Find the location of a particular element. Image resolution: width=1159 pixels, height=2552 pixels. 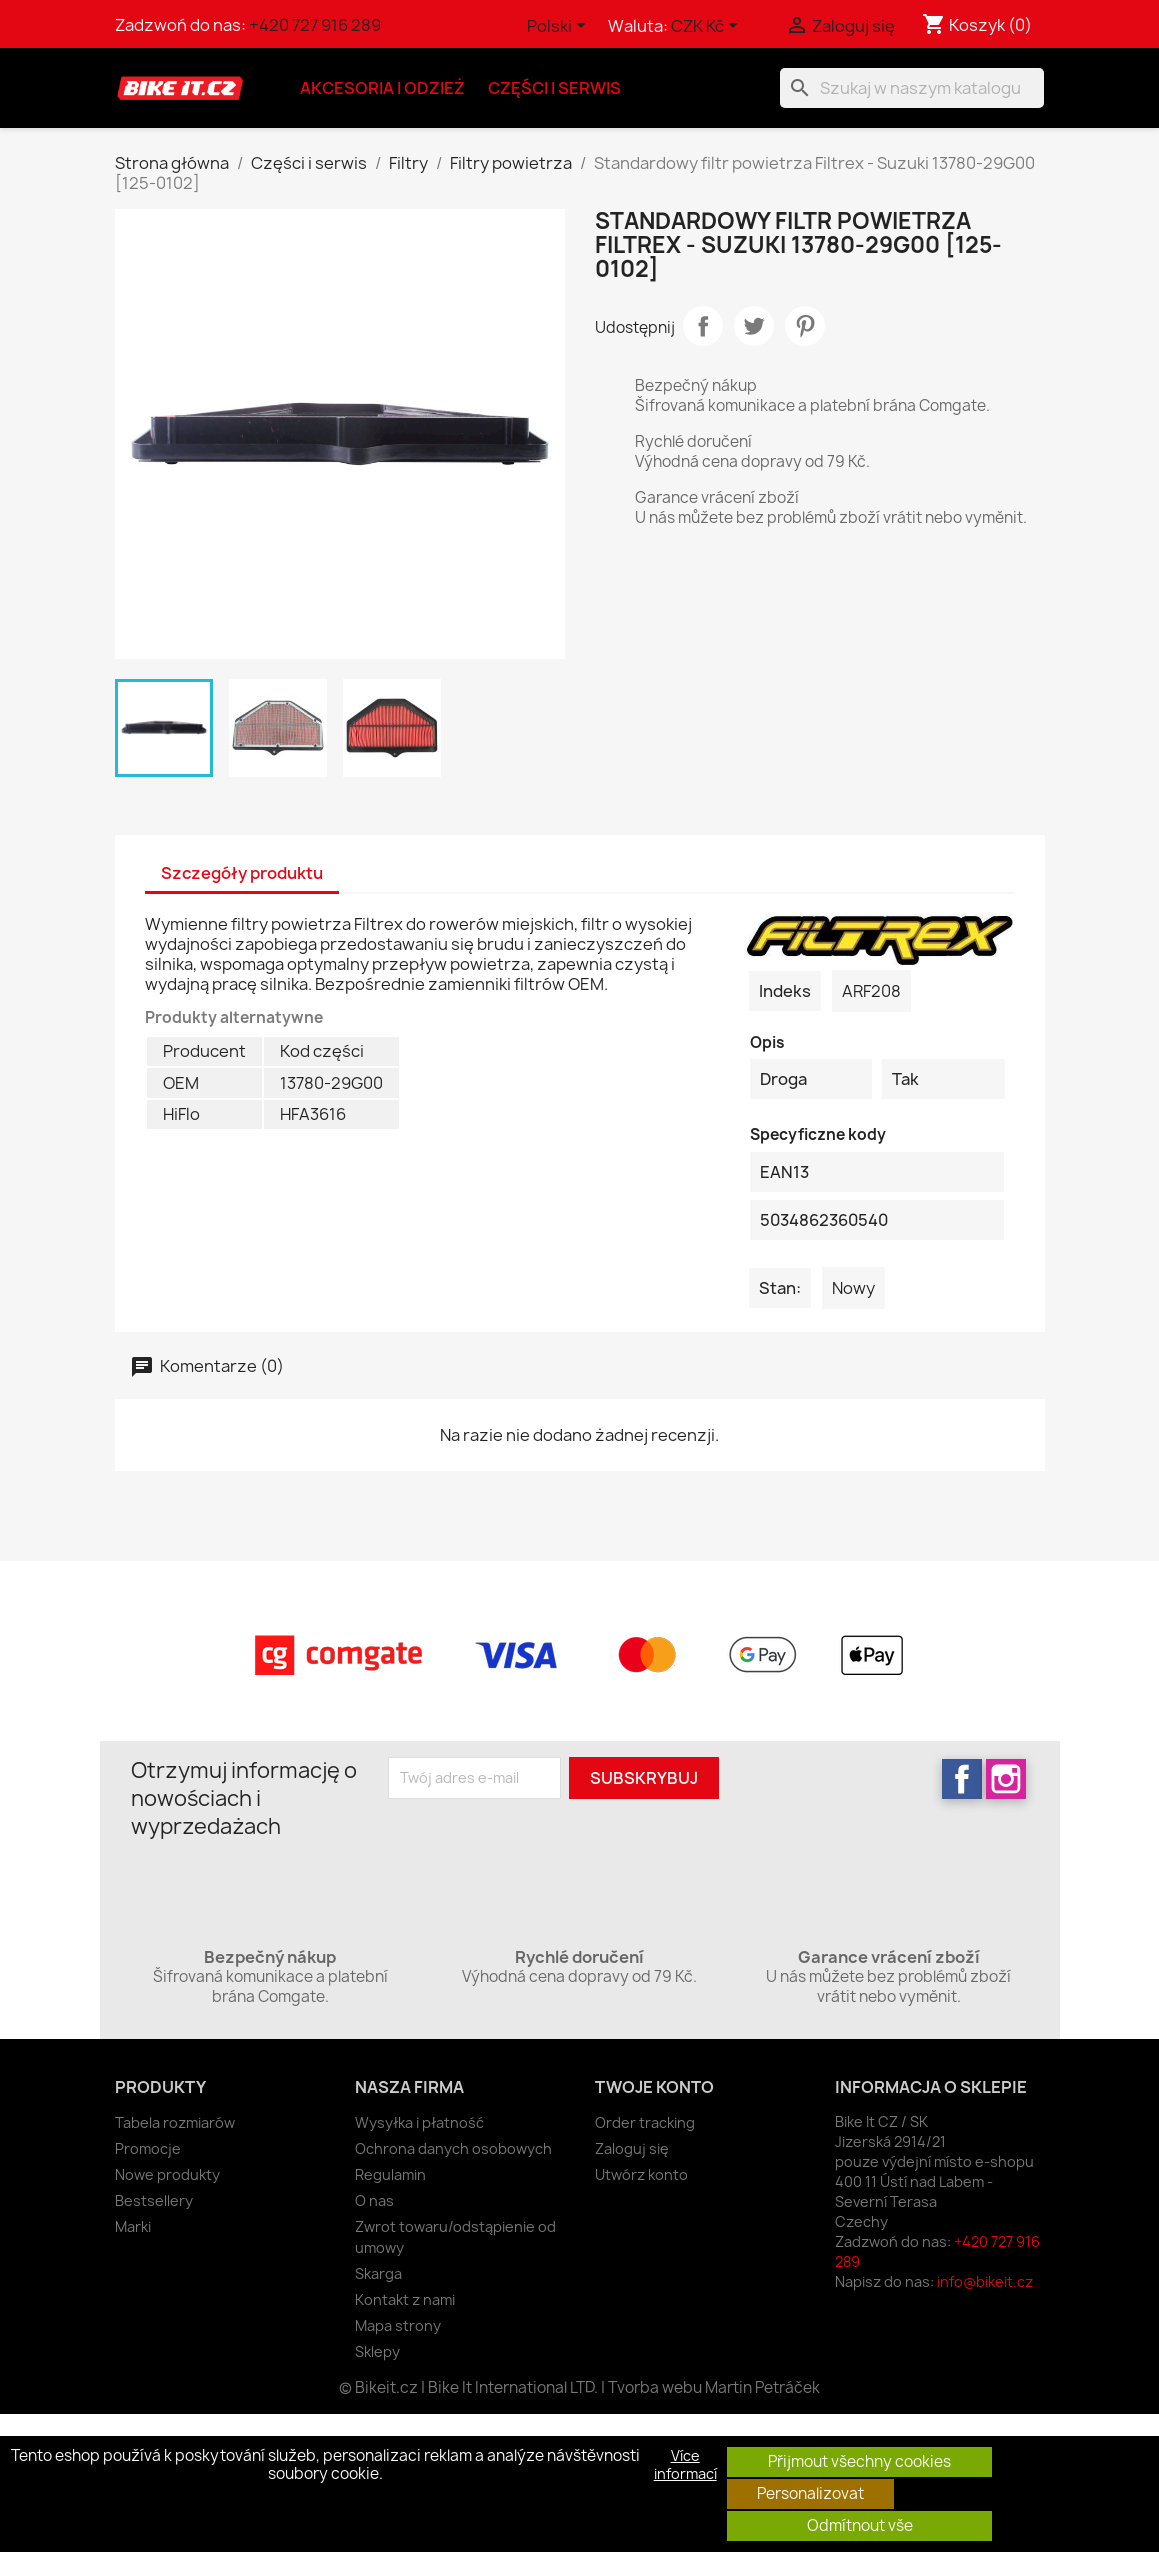

Marki is located at coordinates (133, 2226).